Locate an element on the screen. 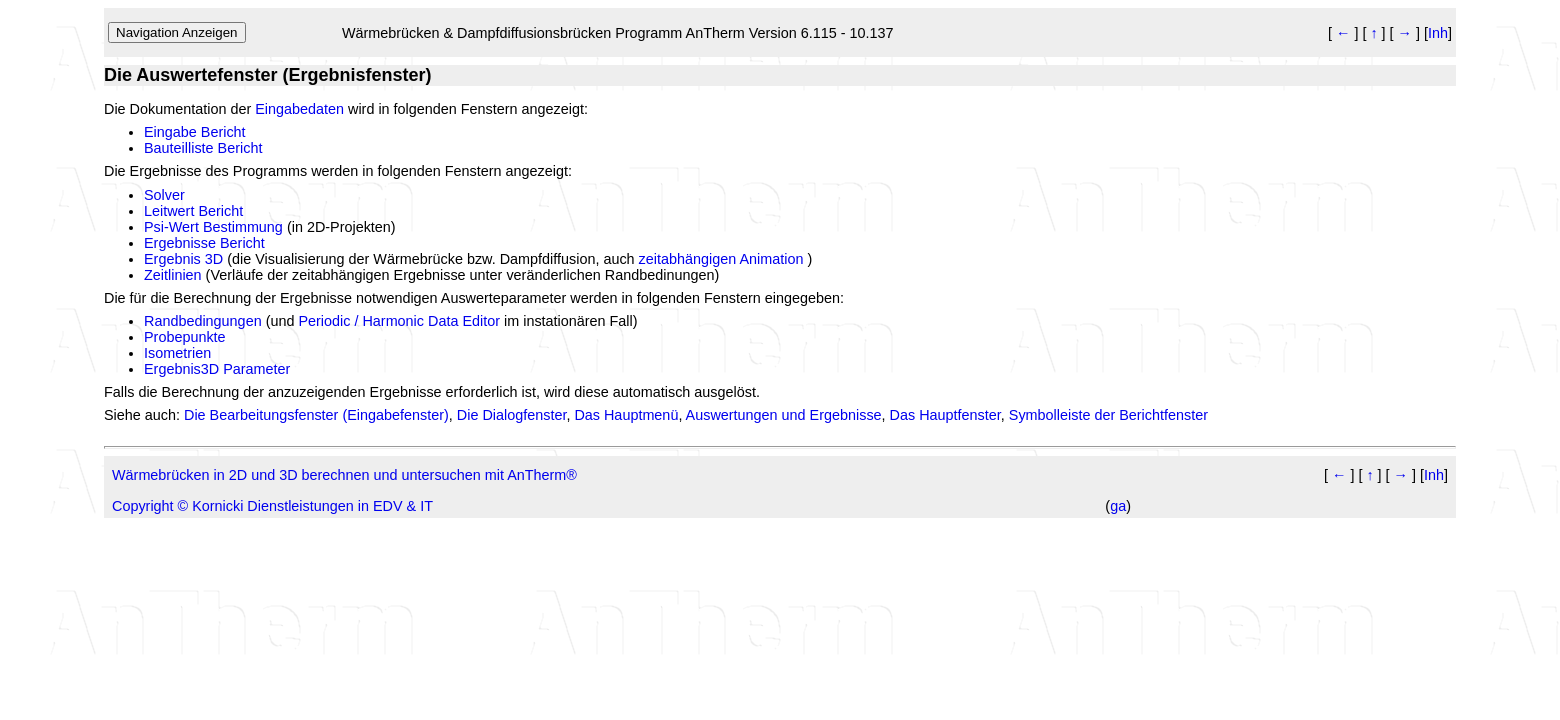  Probepunkte is located at coordinates (185, 337).